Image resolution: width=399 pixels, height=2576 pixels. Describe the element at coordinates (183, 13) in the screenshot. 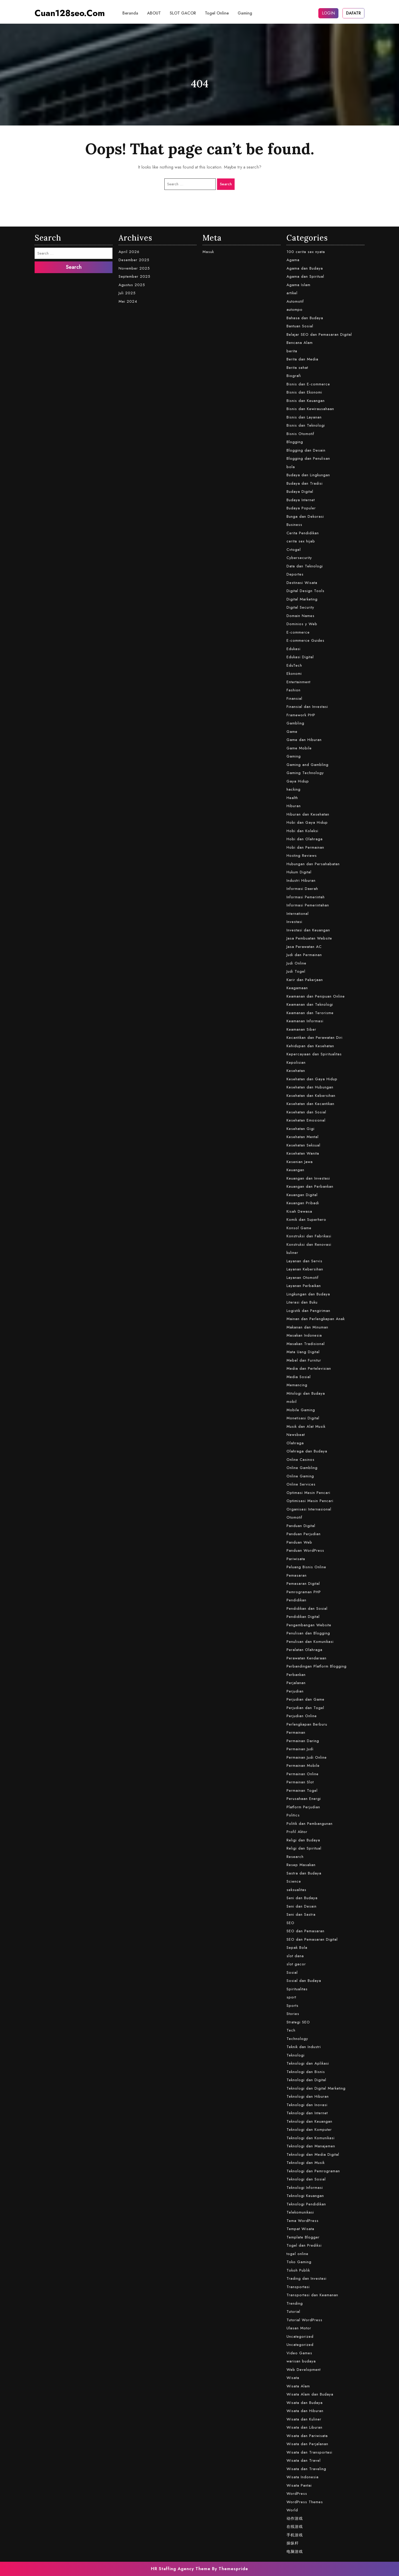

I see `SLOT GACOR` at that location.